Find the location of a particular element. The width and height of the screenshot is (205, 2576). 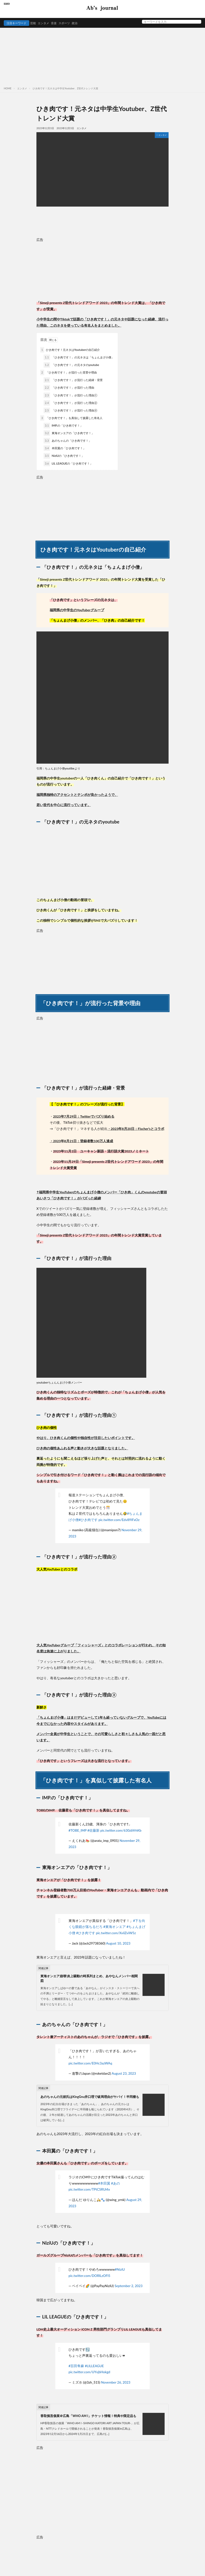

「ひき肉です！」が流行った理由① is located at coordinates (70, 395).